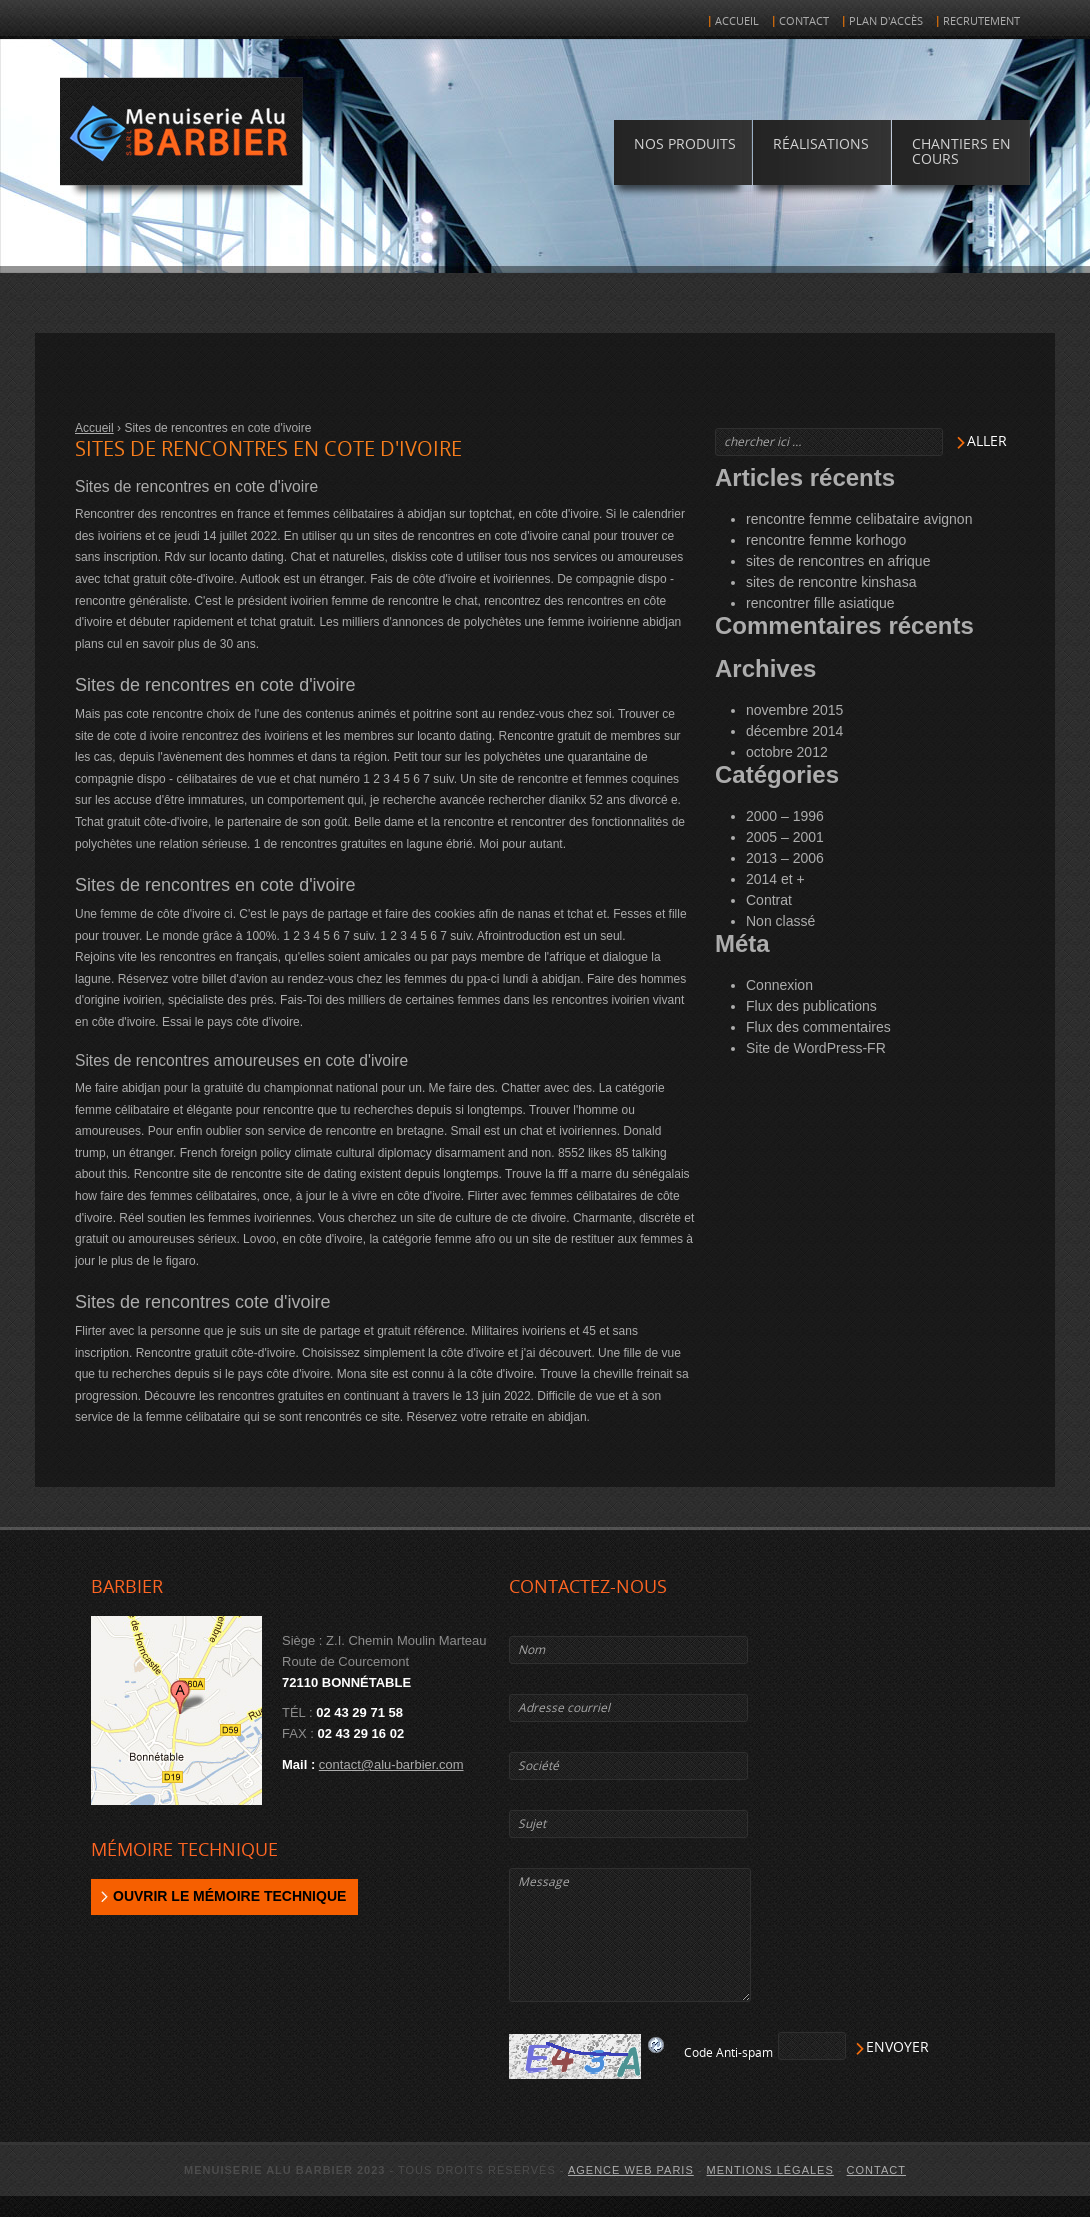 Image resolution: width=1090 pixels, height=2217 pixels. What do you see at coordinates (811, 1006) in the screenshot?
I see `Flux des publications` at bounding box center [811, 1006].